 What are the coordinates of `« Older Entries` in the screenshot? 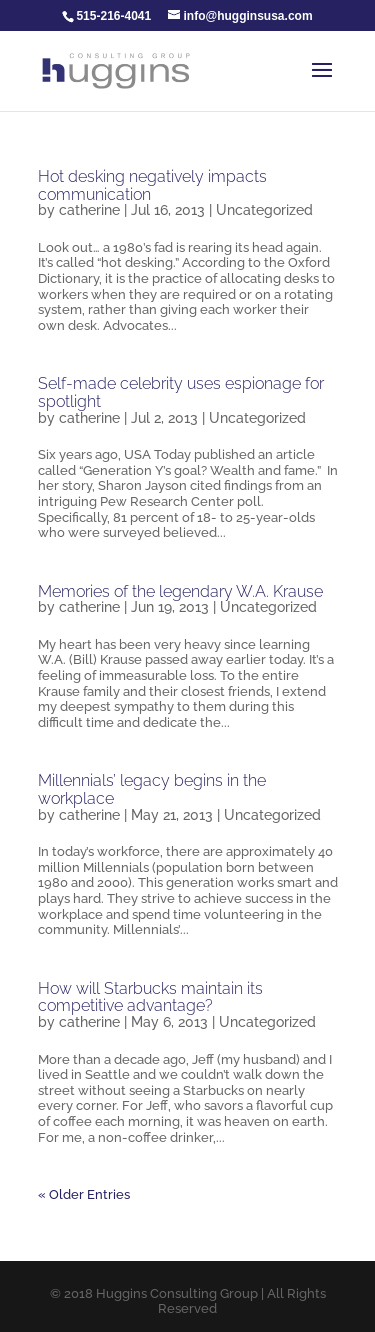 It's located at (84, 1194).